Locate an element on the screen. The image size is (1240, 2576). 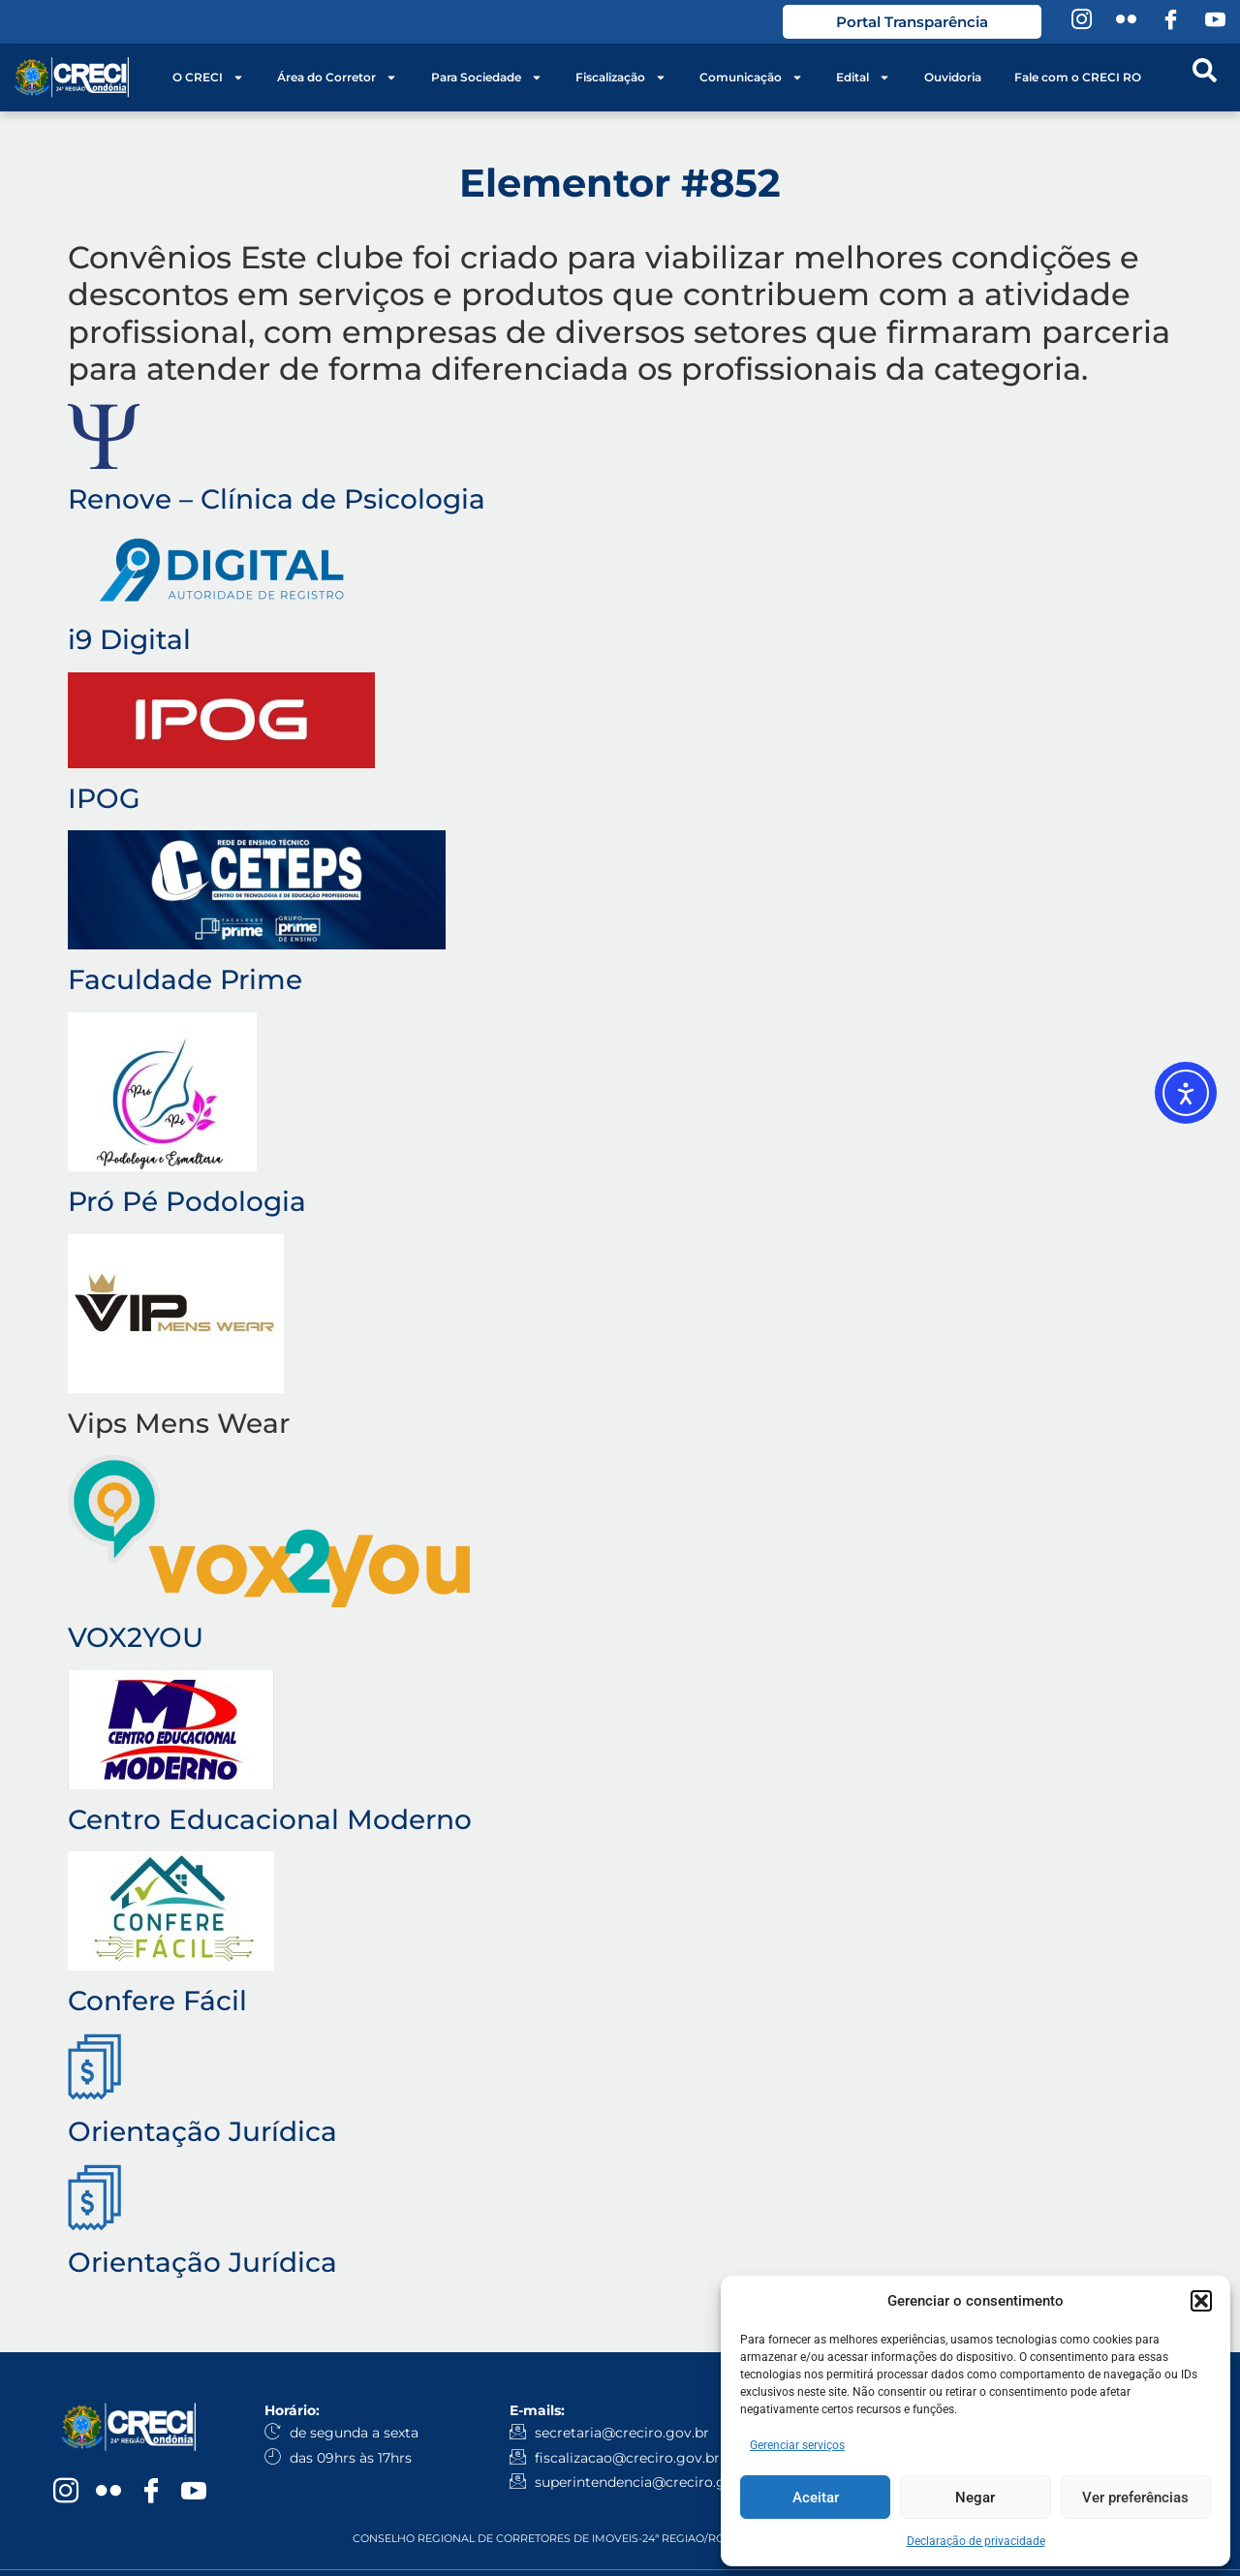
Pró Pé Podologia is located at coordinates (187, 1201).